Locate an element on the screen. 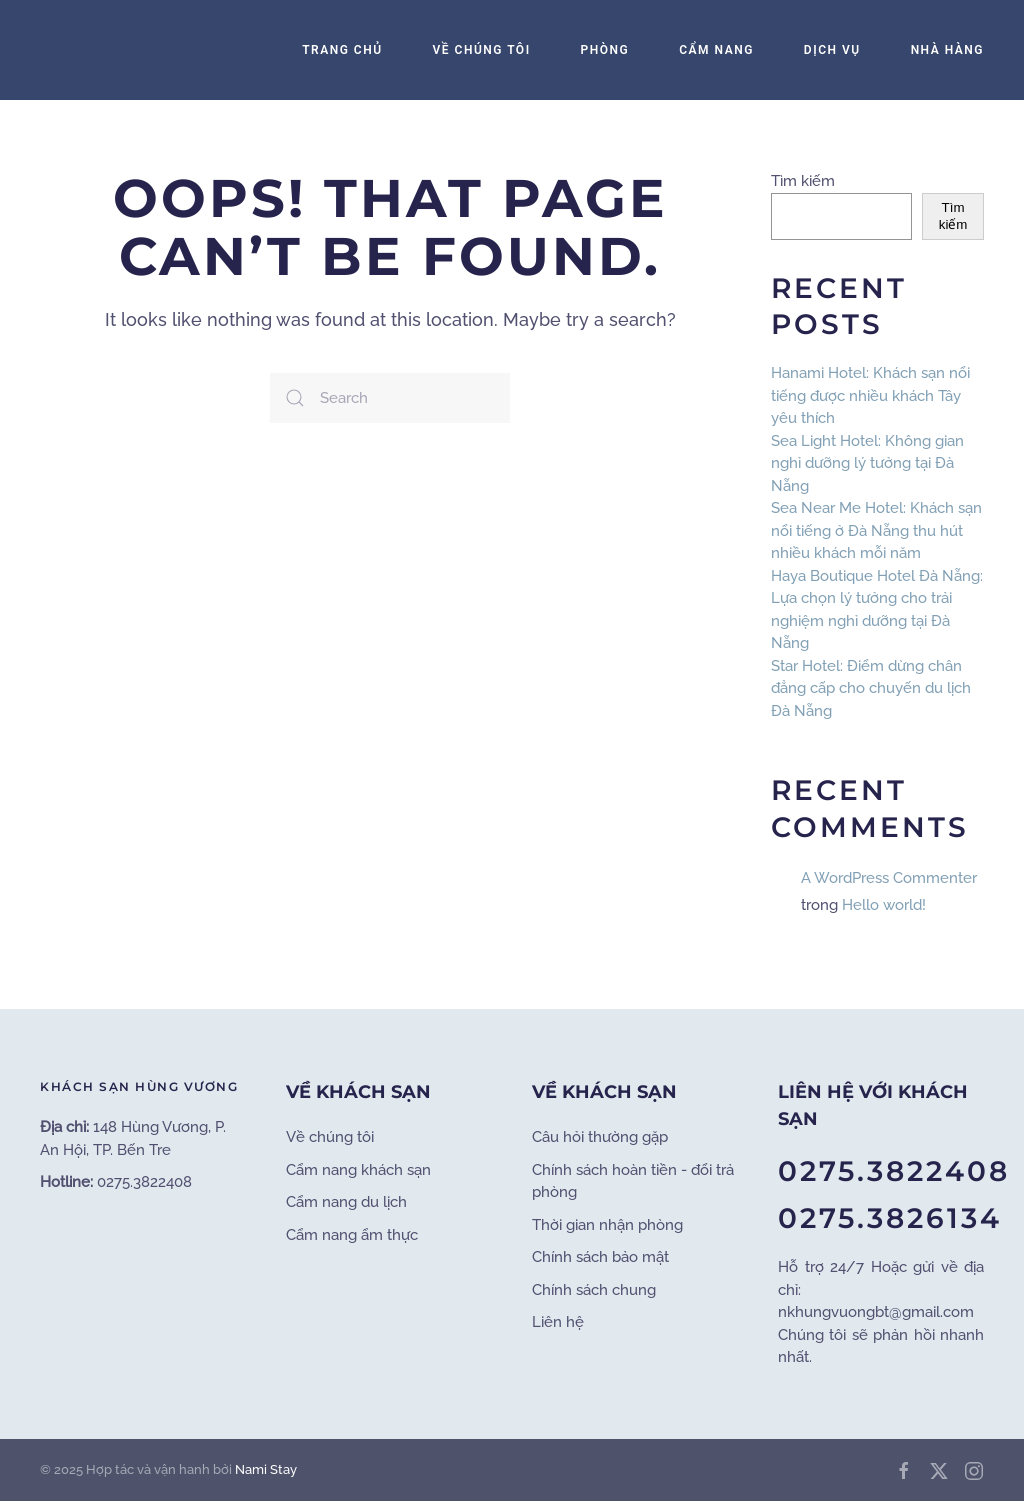 This screenshot has height=1501, width=1024. A WordPress Commenter is located at coordinates (889, 878).